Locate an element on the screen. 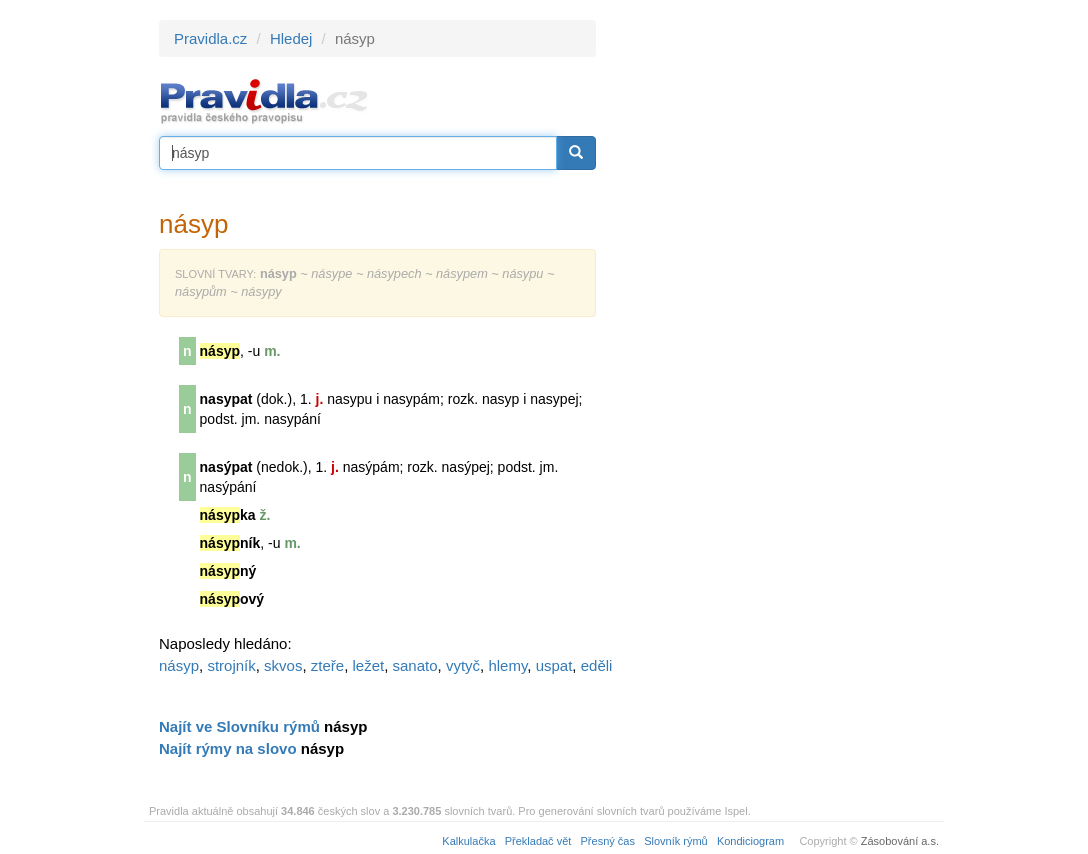 The height and width of the screenshot is (854, 1088). uspat is located at coordinates (554, 665).